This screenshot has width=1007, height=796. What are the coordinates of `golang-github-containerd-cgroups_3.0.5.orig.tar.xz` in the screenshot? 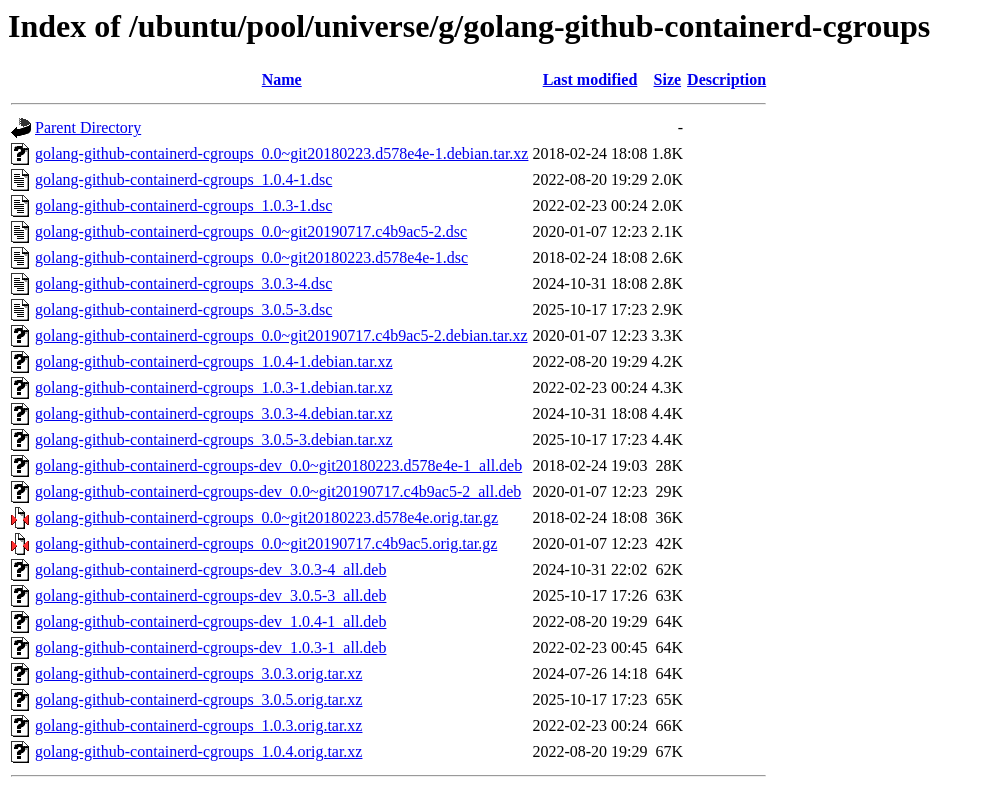 It's located at (198, 699).